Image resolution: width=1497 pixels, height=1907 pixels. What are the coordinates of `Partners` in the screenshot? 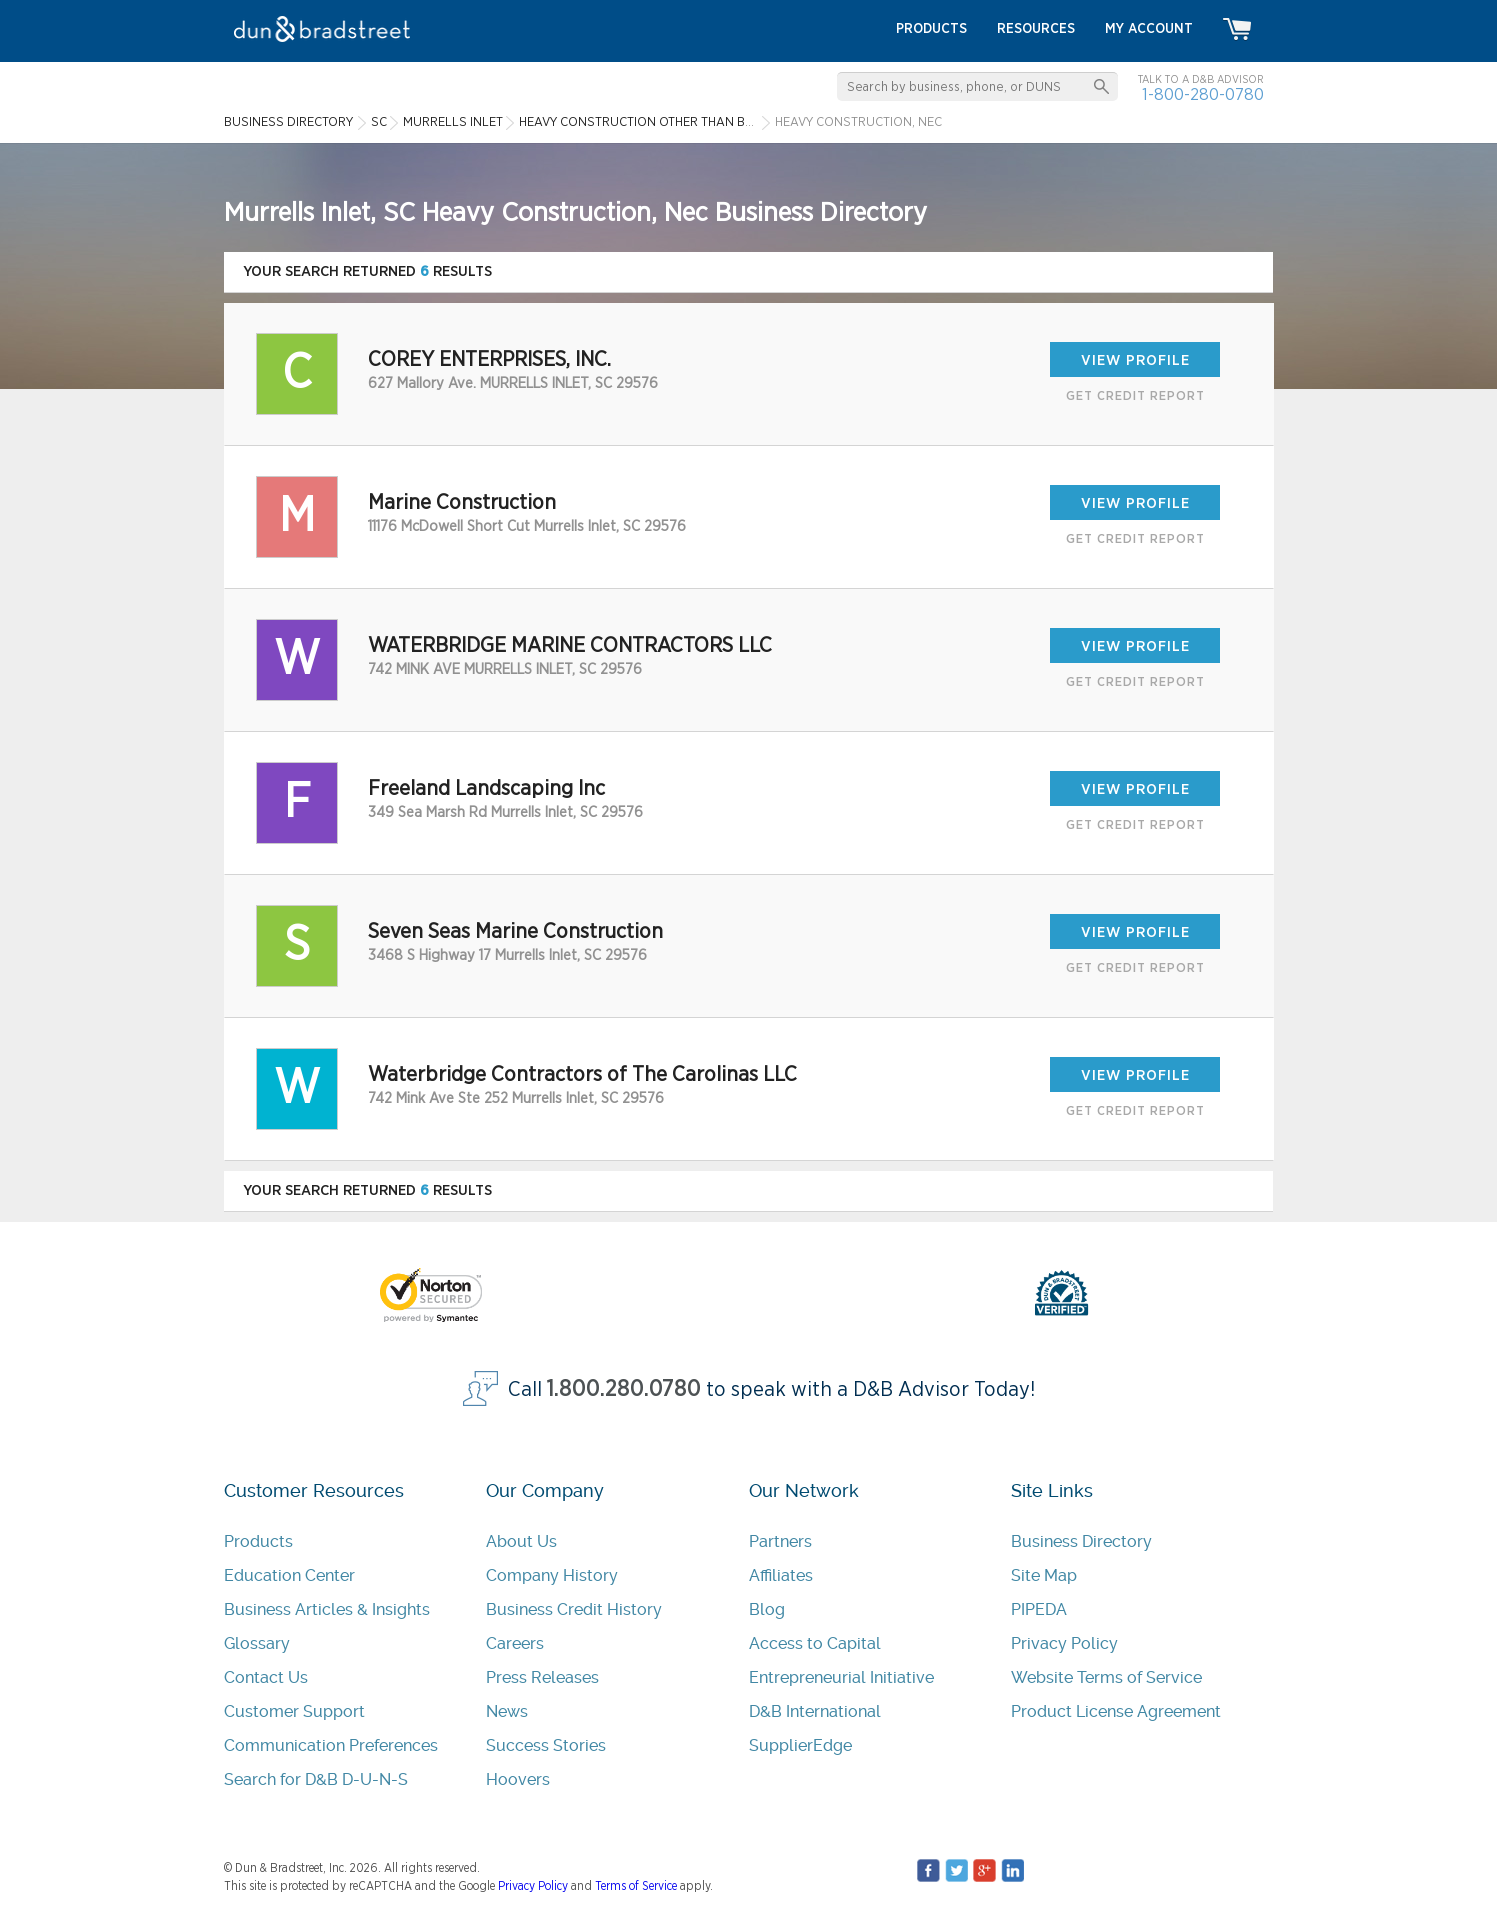 It's located at (780, 1541).